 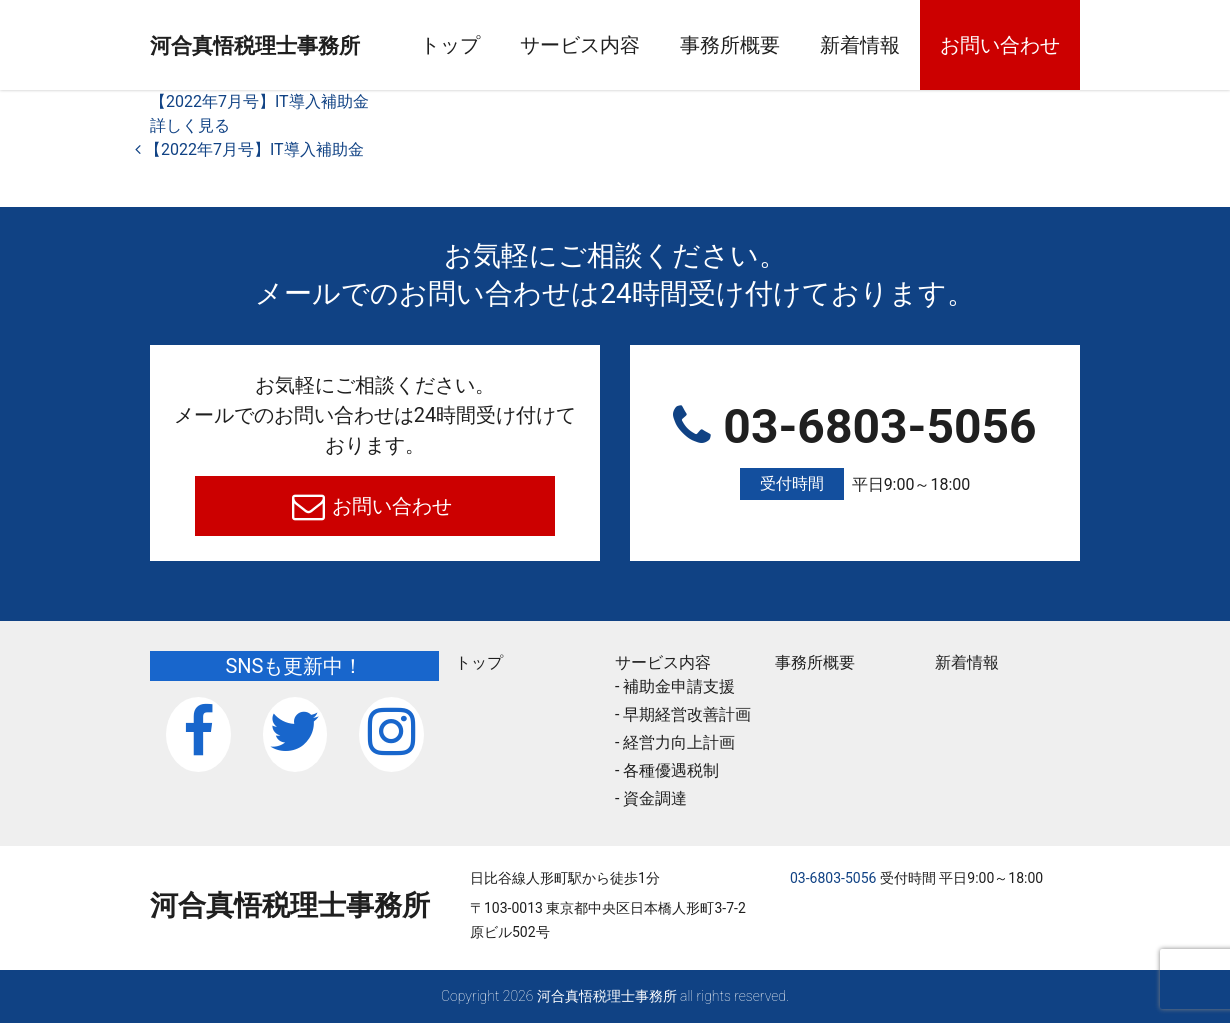 What do you see at coordinates (190, 125) in the screenshot?
I see `詳しく見る` at bounding box center [190, 125].